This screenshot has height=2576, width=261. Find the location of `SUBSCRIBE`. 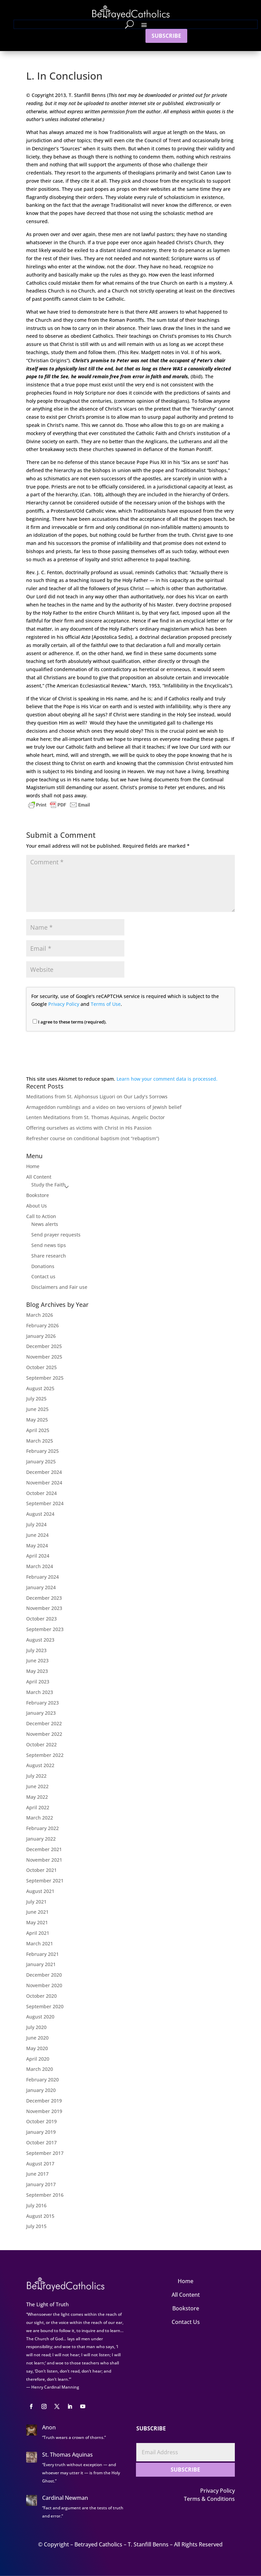

SUBSCRIBE is located at coordinates (166, 35).